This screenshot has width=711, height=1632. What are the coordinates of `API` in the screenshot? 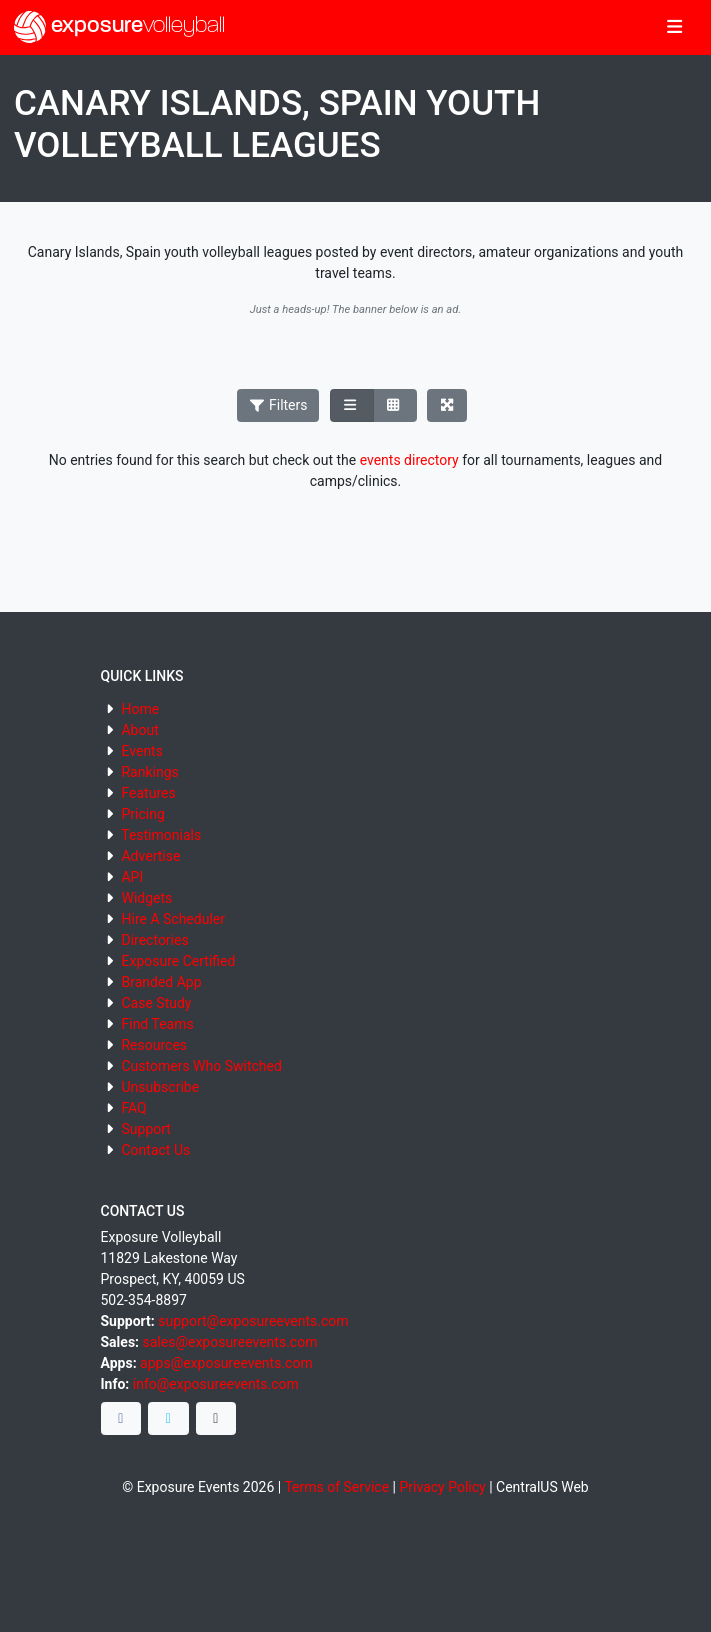 It's located at (132, 877).